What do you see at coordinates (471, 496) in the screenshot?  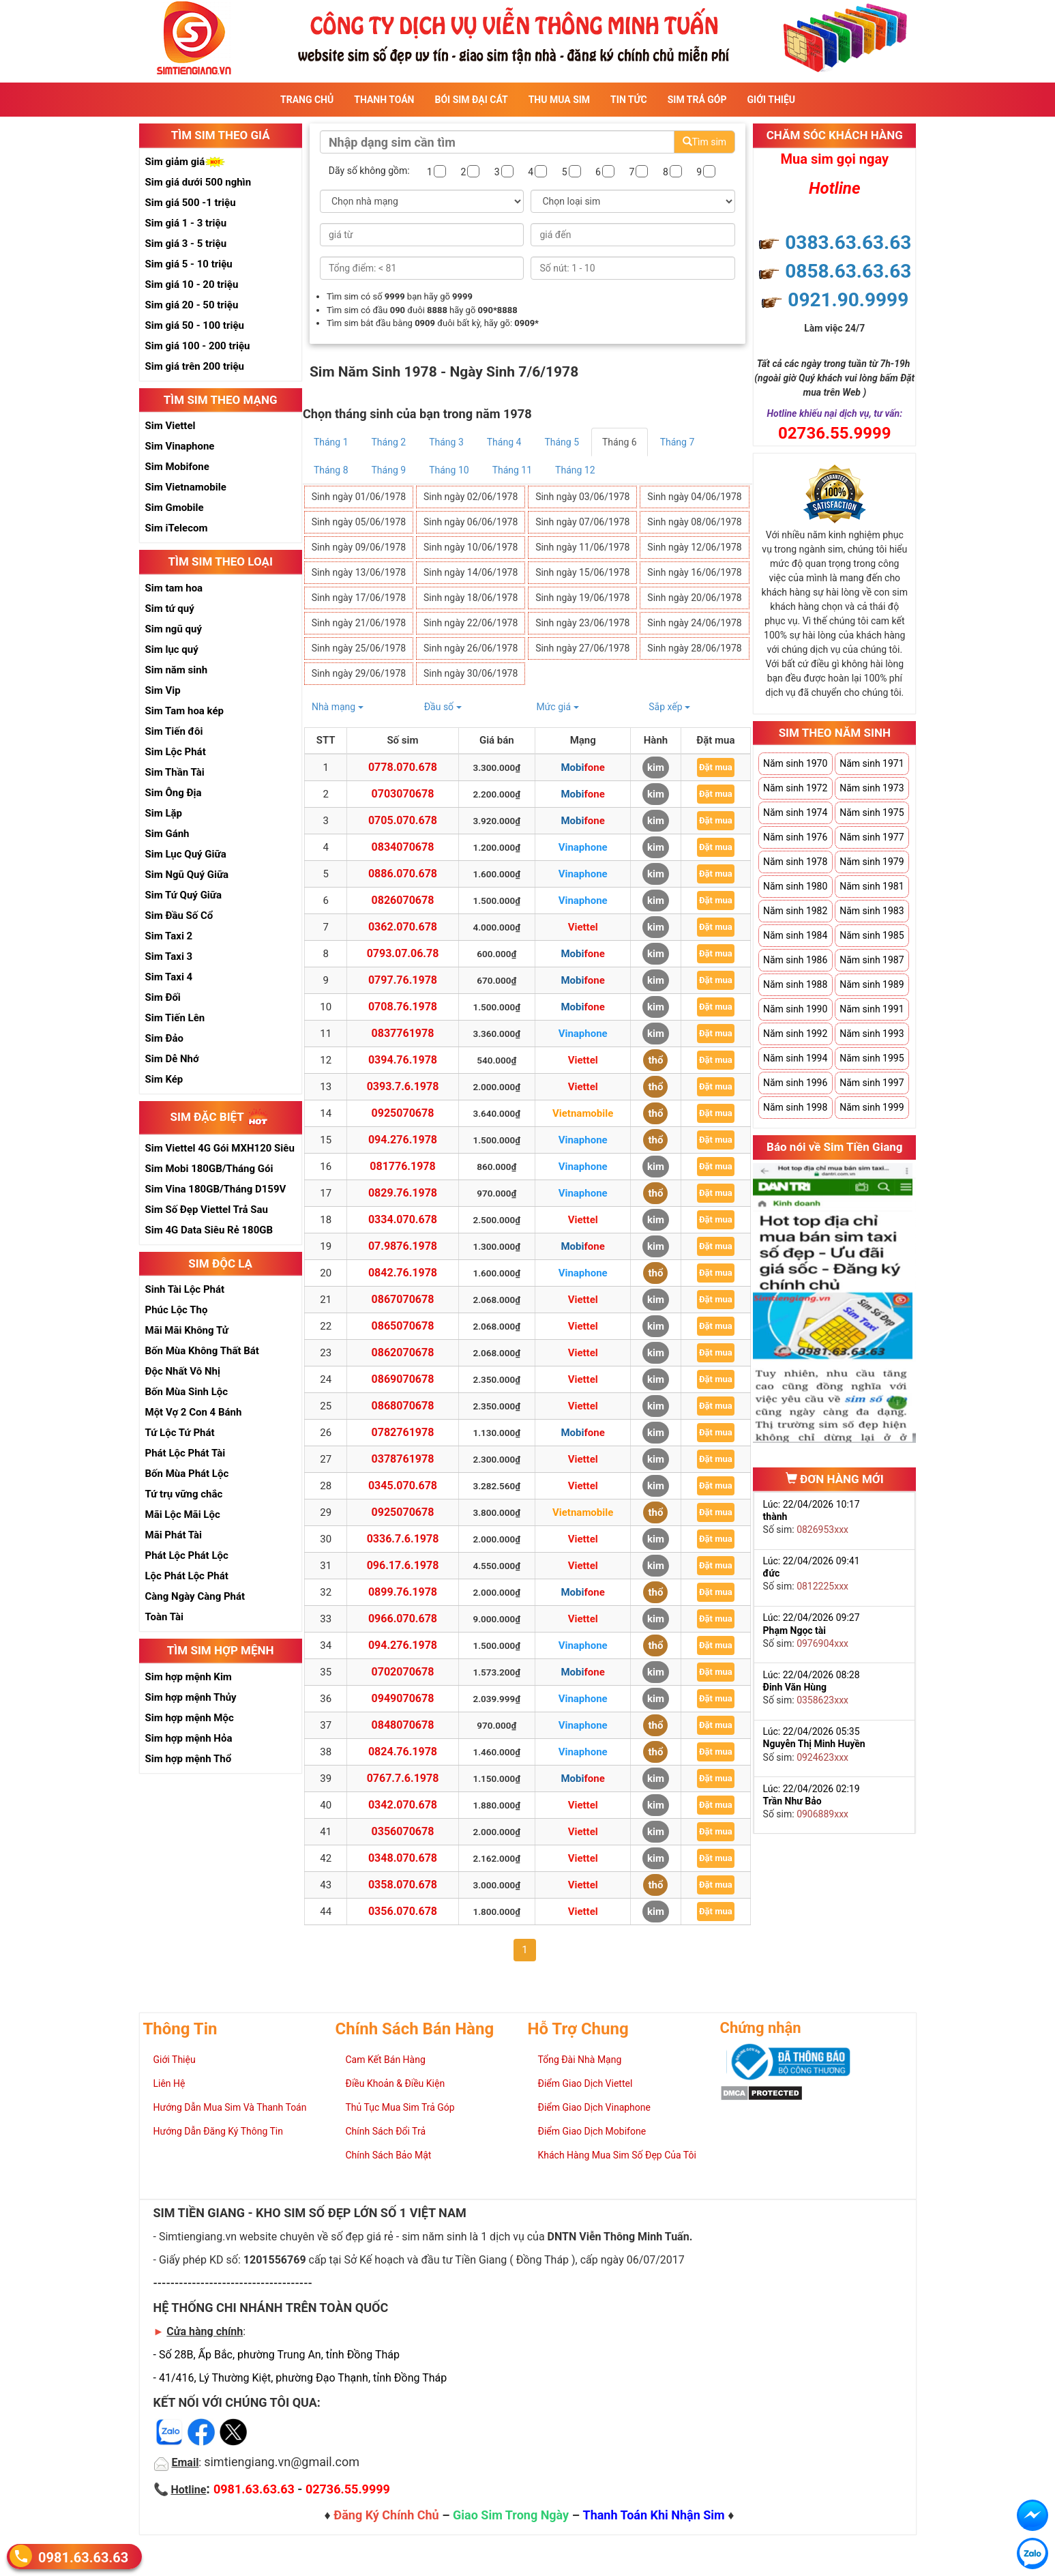 I see `Sinh ngày 02/06/1978` at bounding box center [471, 496].